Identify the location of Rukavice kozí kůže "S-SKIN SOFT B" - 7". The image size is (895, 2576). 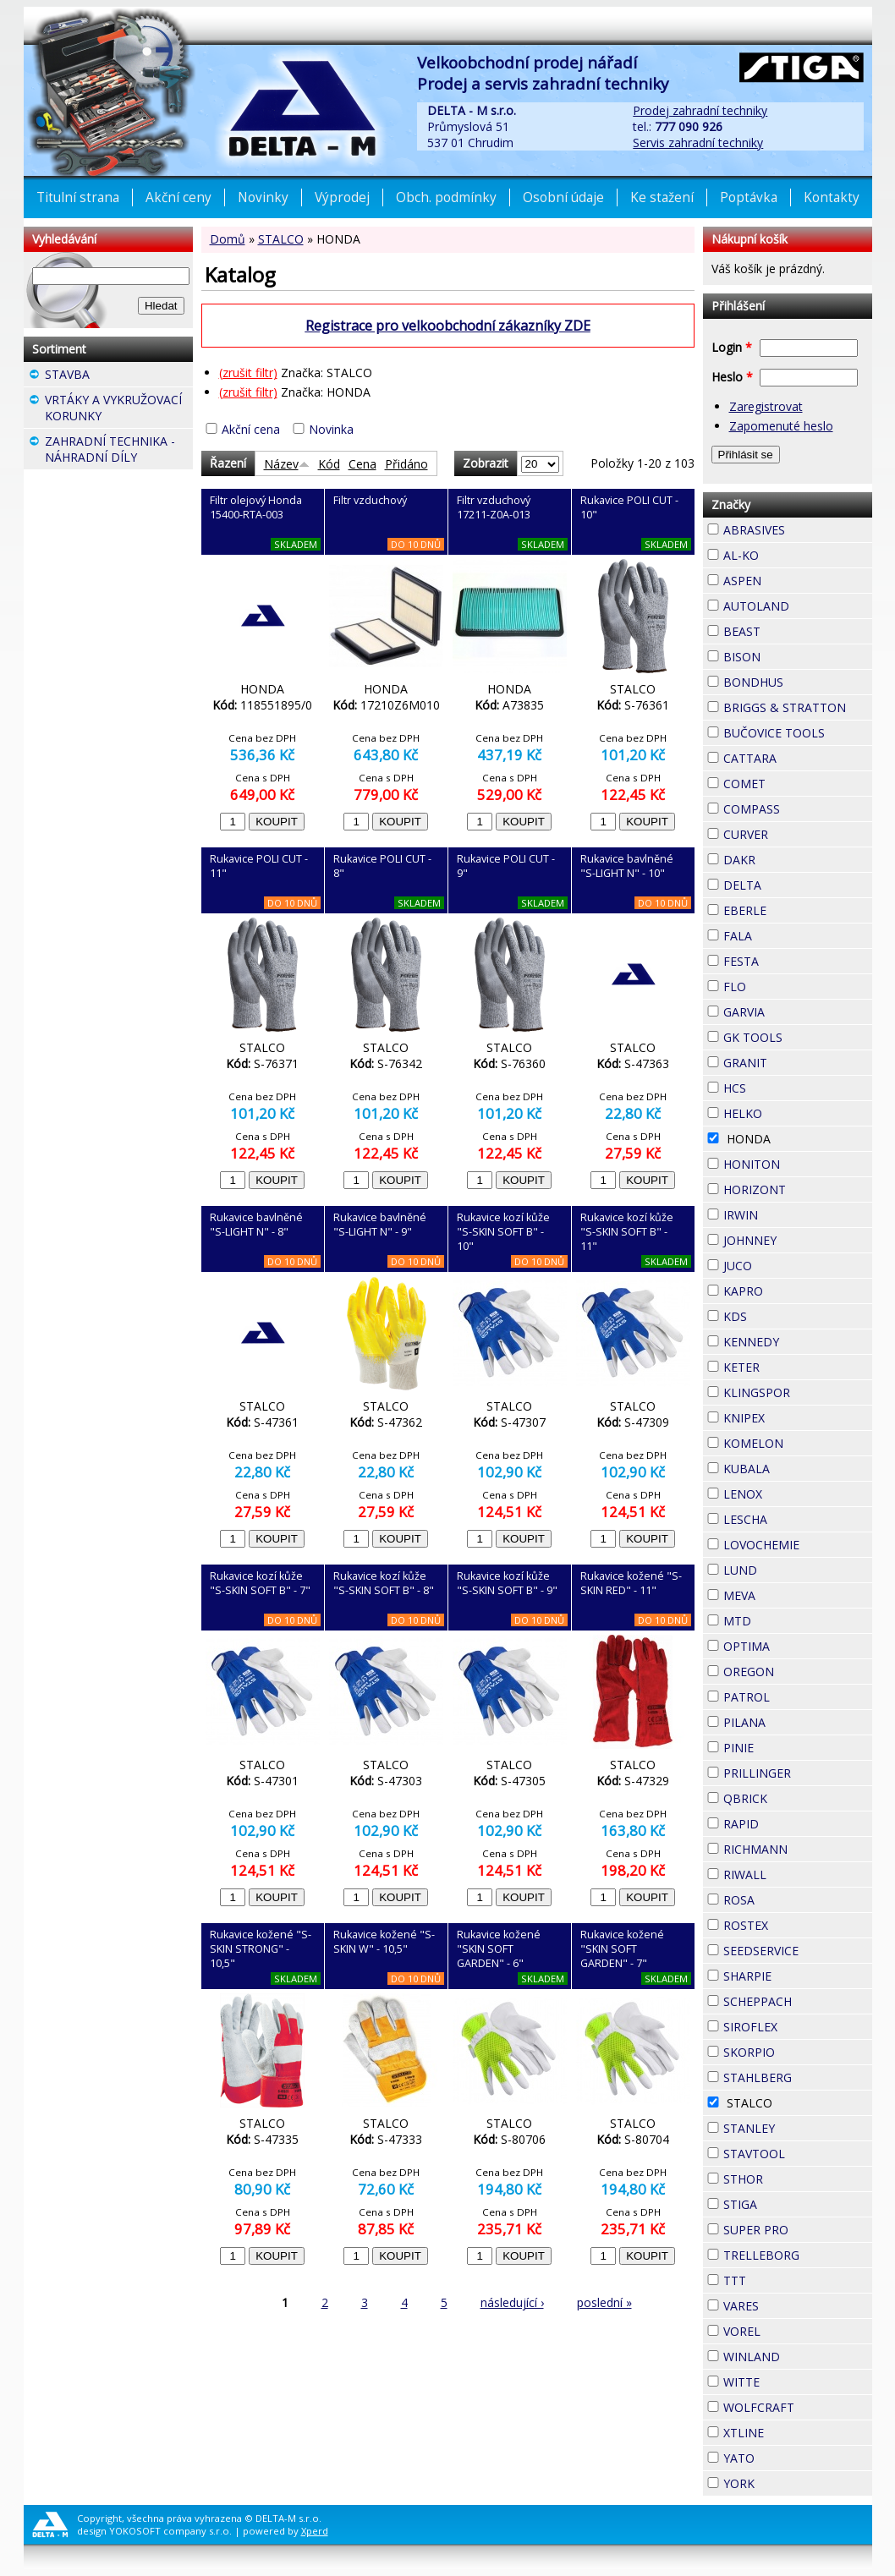
(260, 1583).